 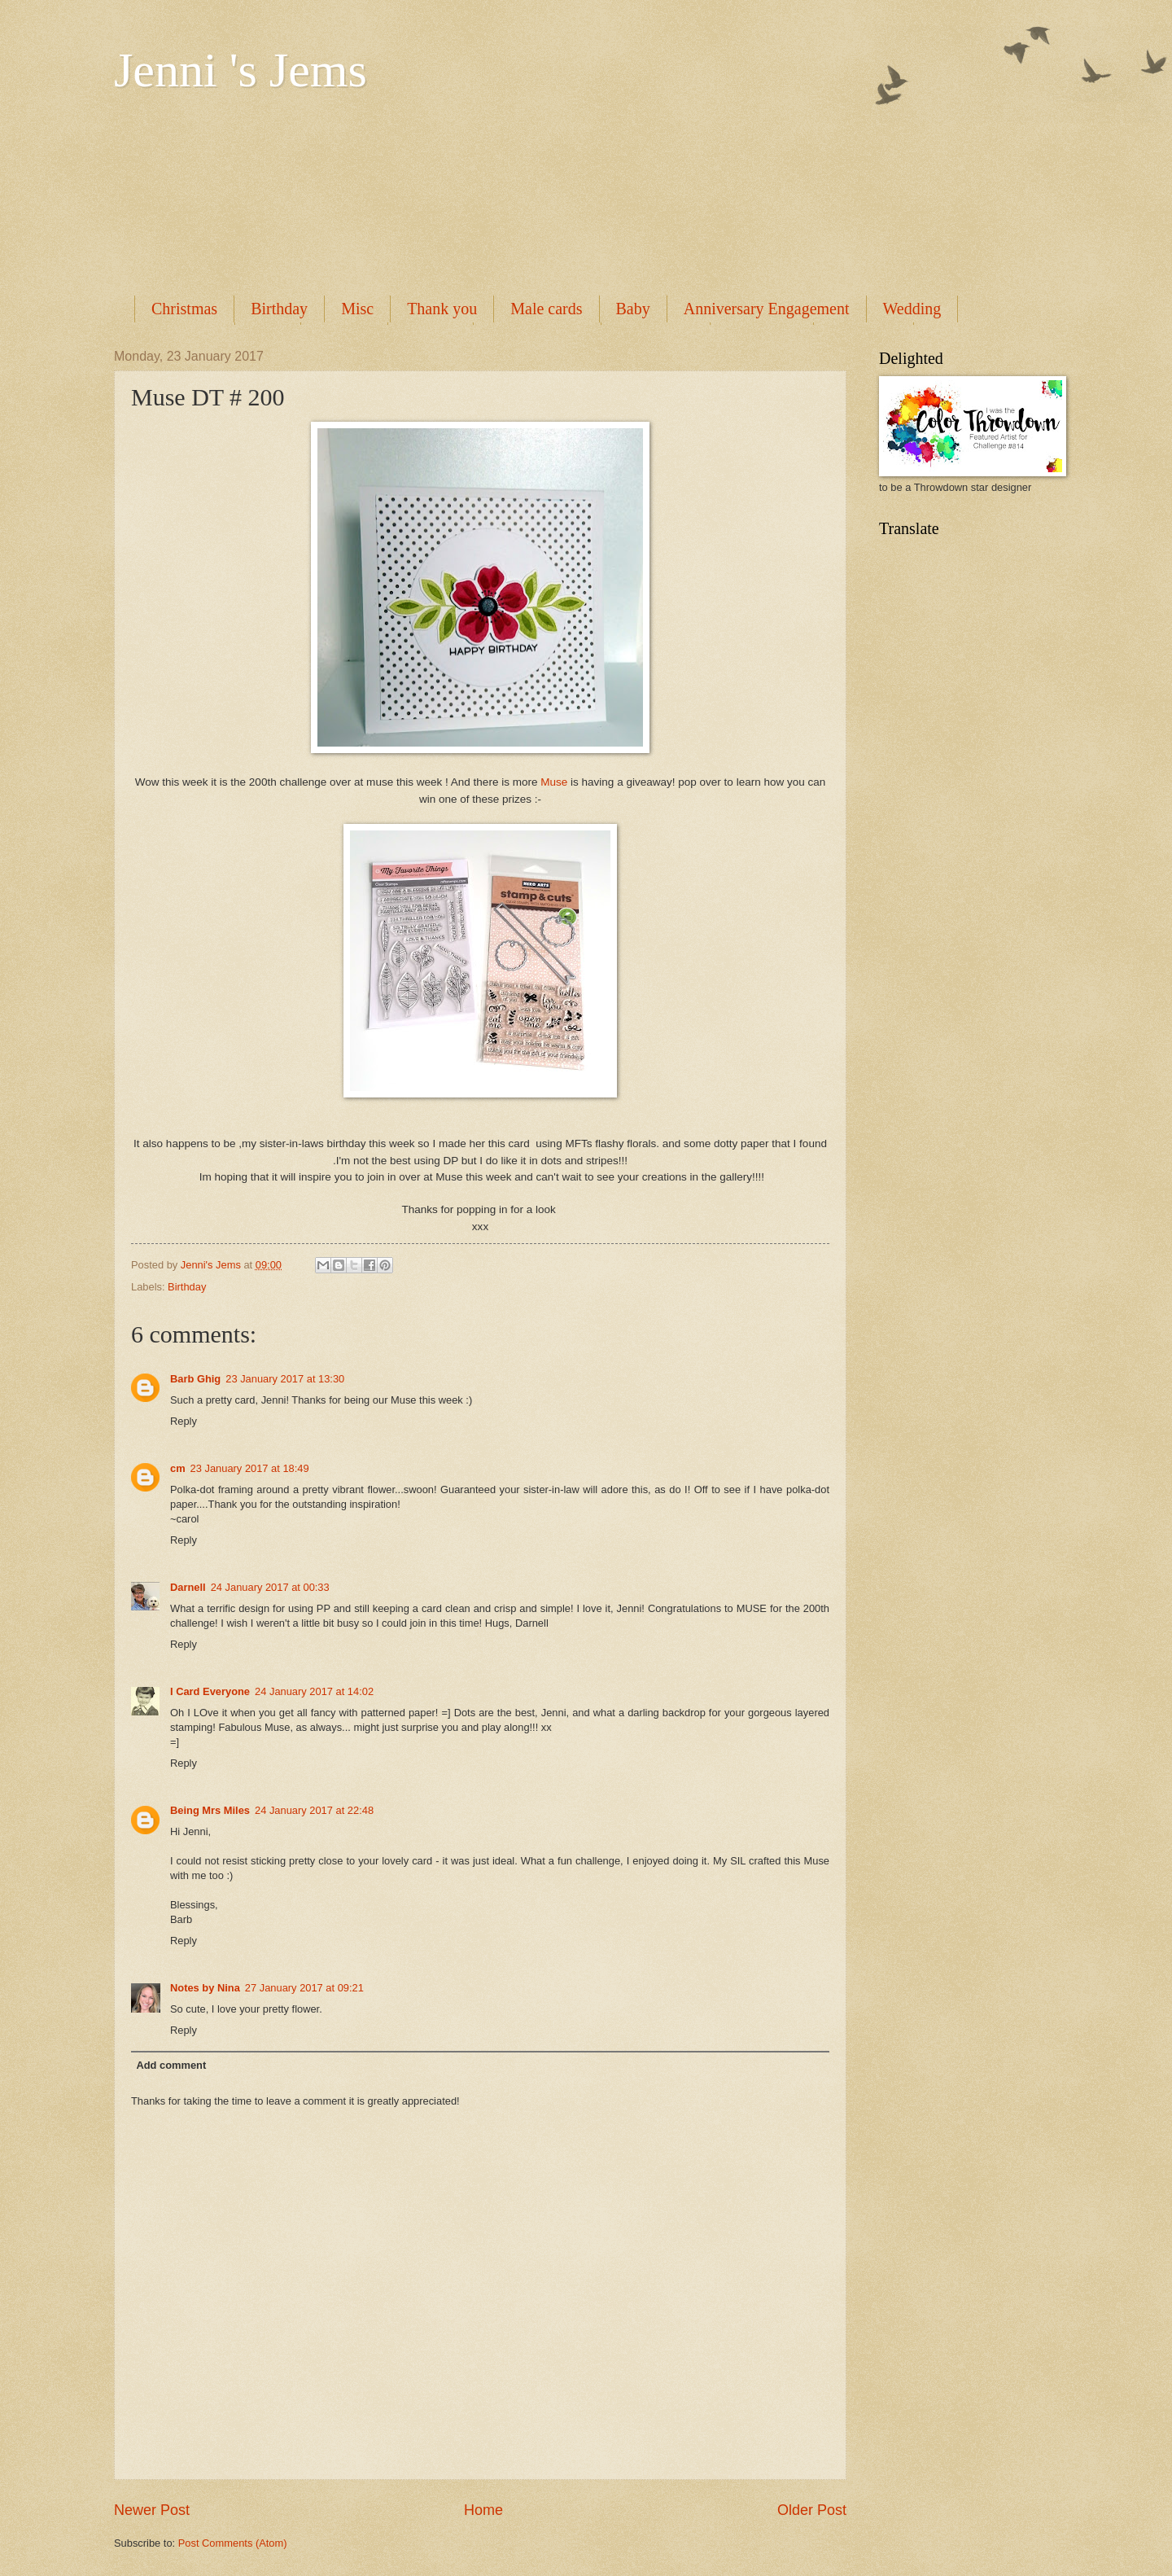 What do you see at coordinates (279, 309) in the screenshot?
I see `Birthday` at bounding box center [279, 309].